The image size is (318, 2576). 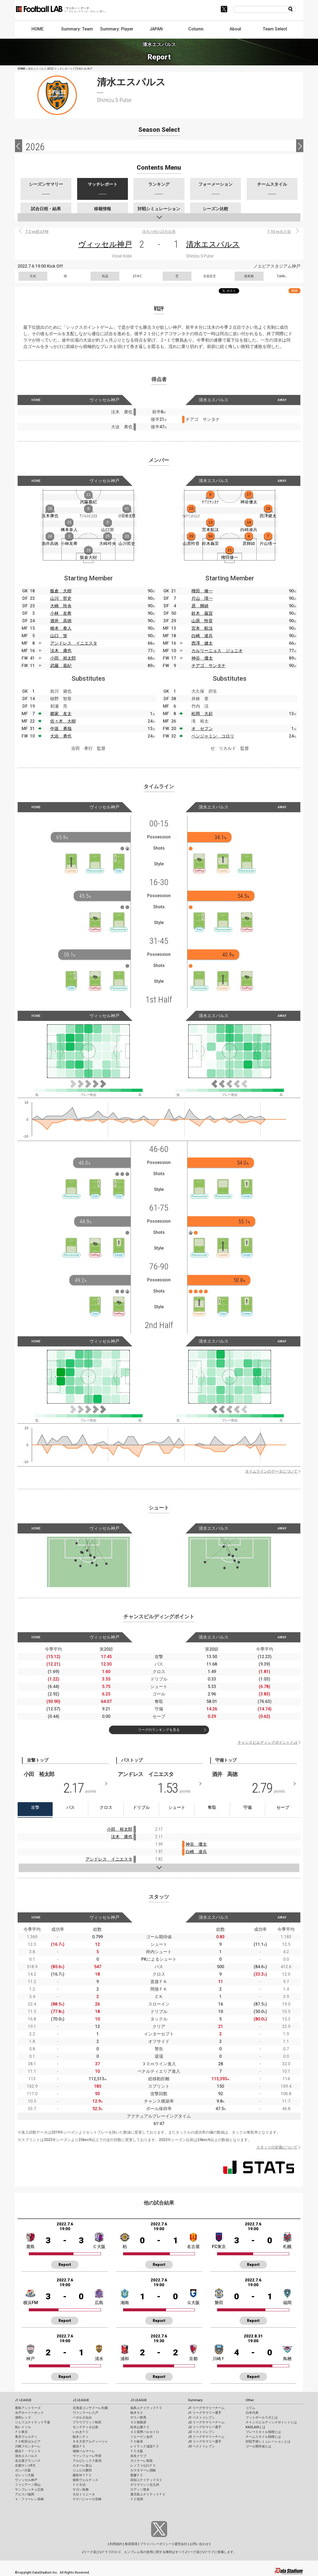 I want to click on 清水エスパルス, so click(x=213, y=244).